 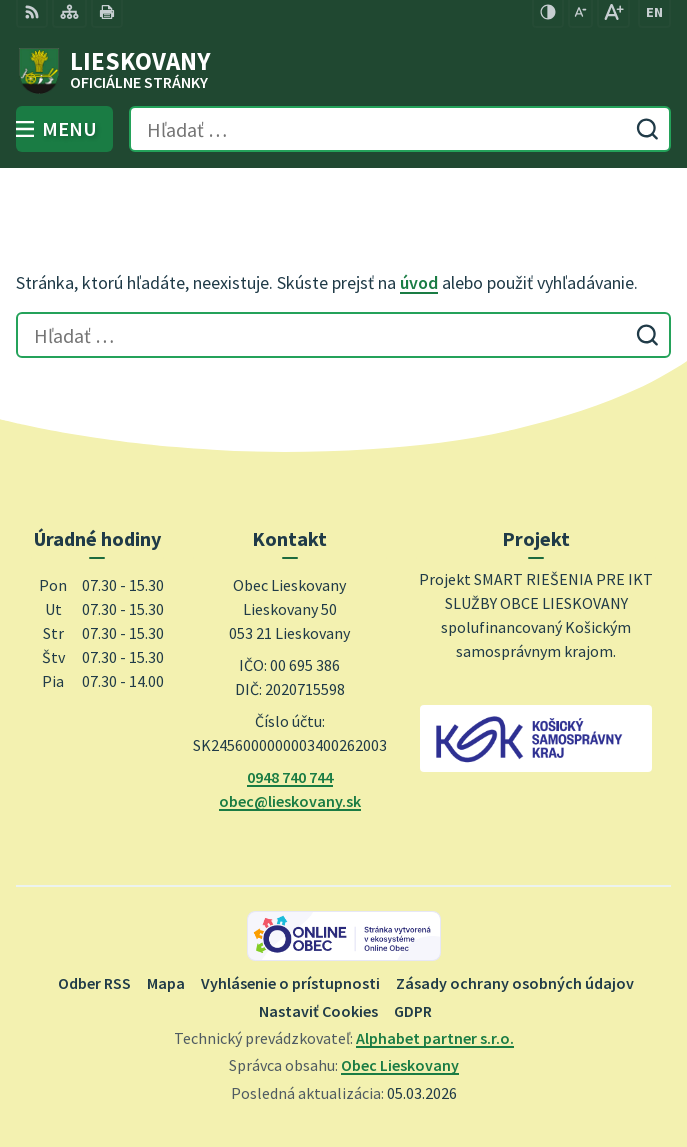 I want to click on Obec Lieskovany, so click(x=400, y=1065).